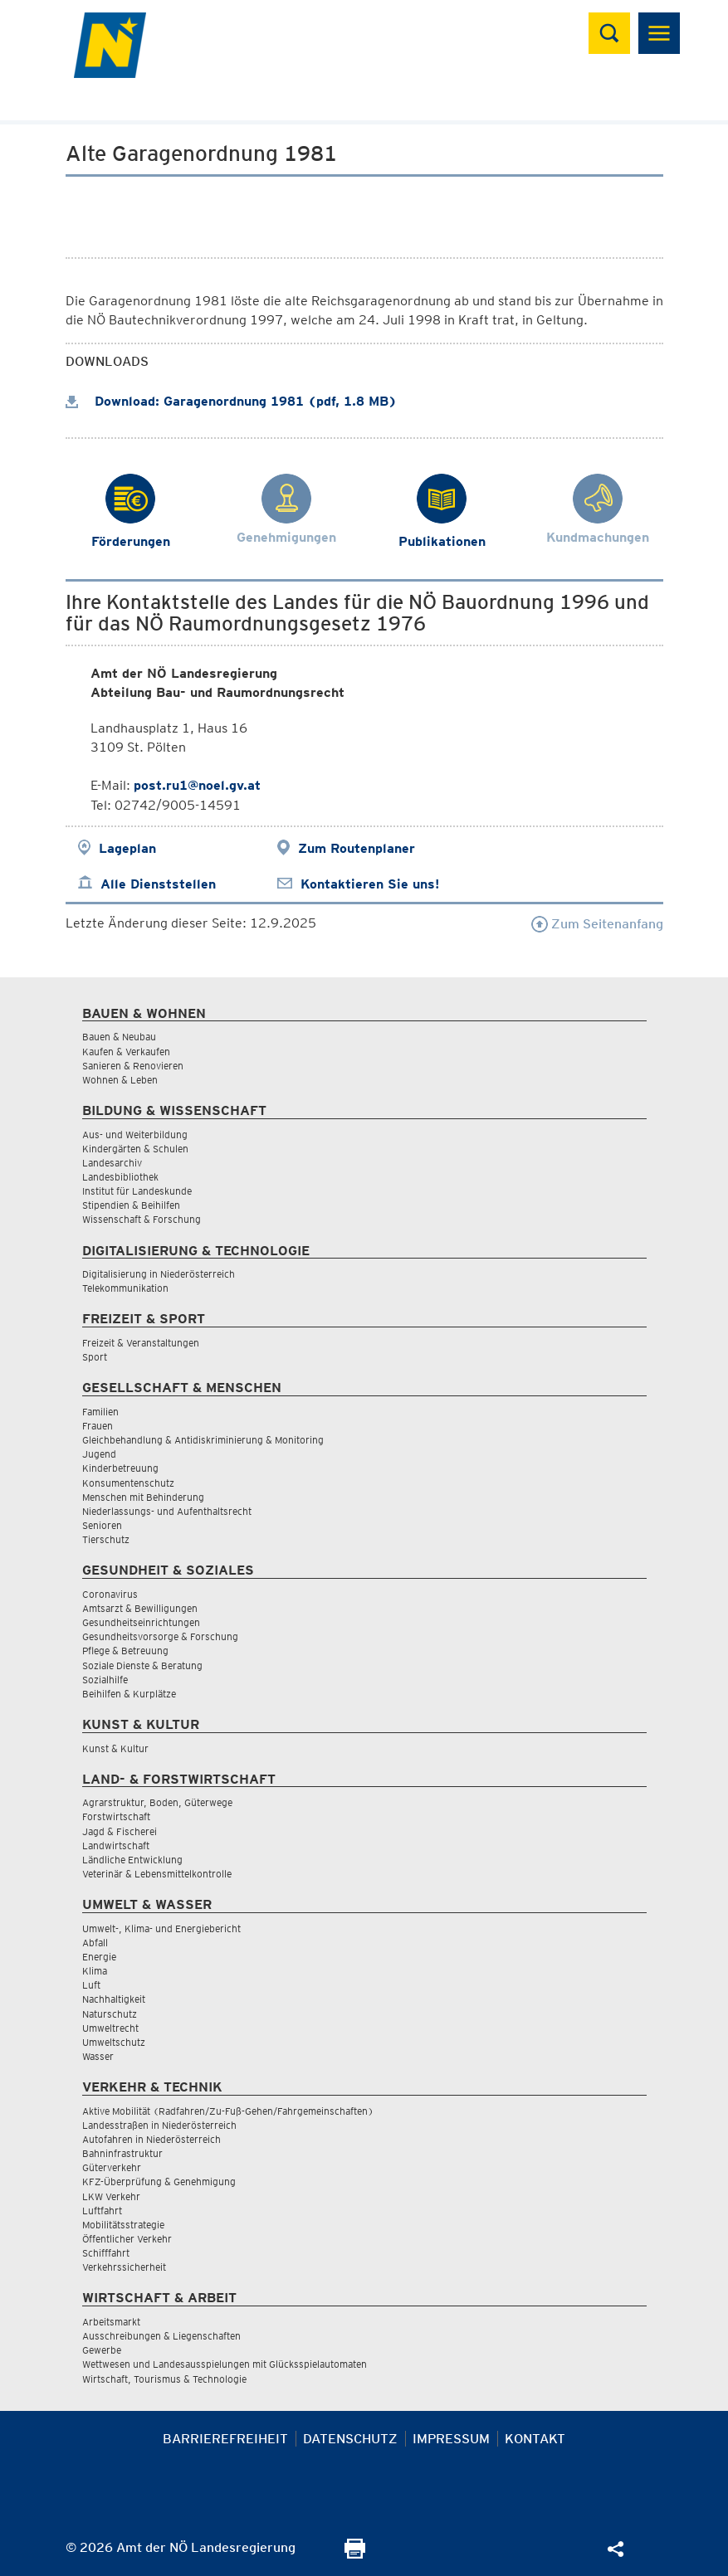 The image size is (728, 2576). What do you see at coordinates (120, 1080) in the screenshot?
I see `Wohnen & Leben` at bounding box center [120, 1080].